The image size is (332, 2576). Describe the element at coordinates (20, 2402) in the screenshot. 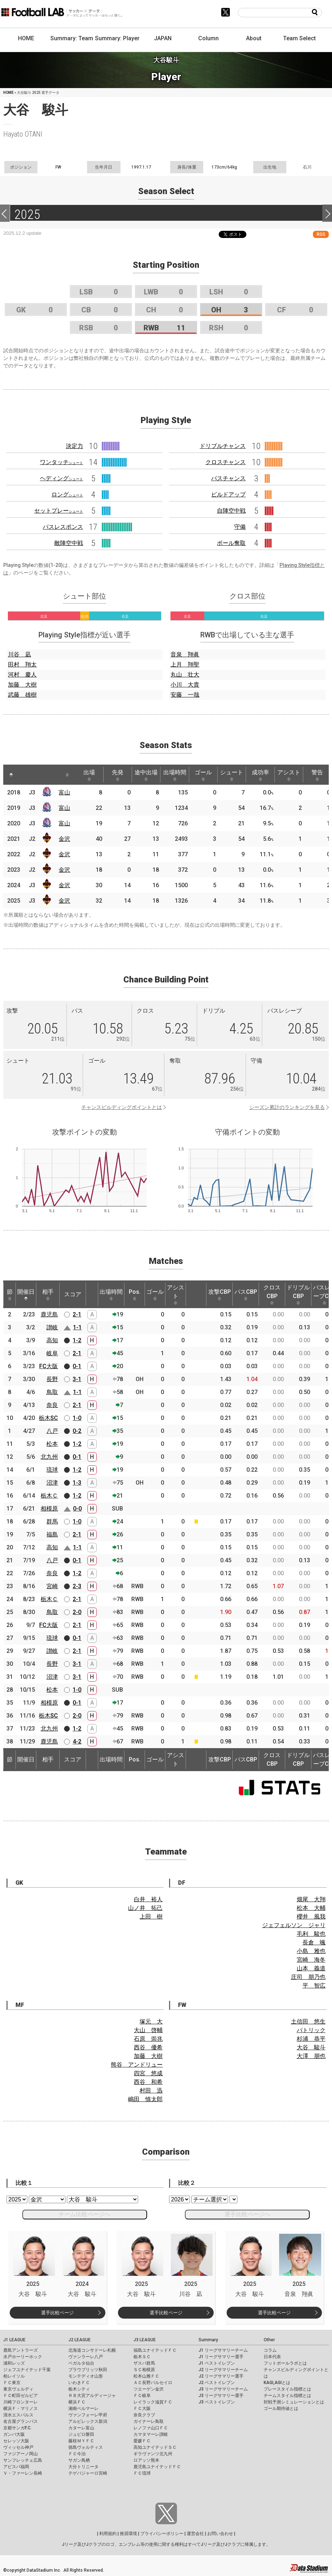

I see `川崎フロンターレ` at that location.